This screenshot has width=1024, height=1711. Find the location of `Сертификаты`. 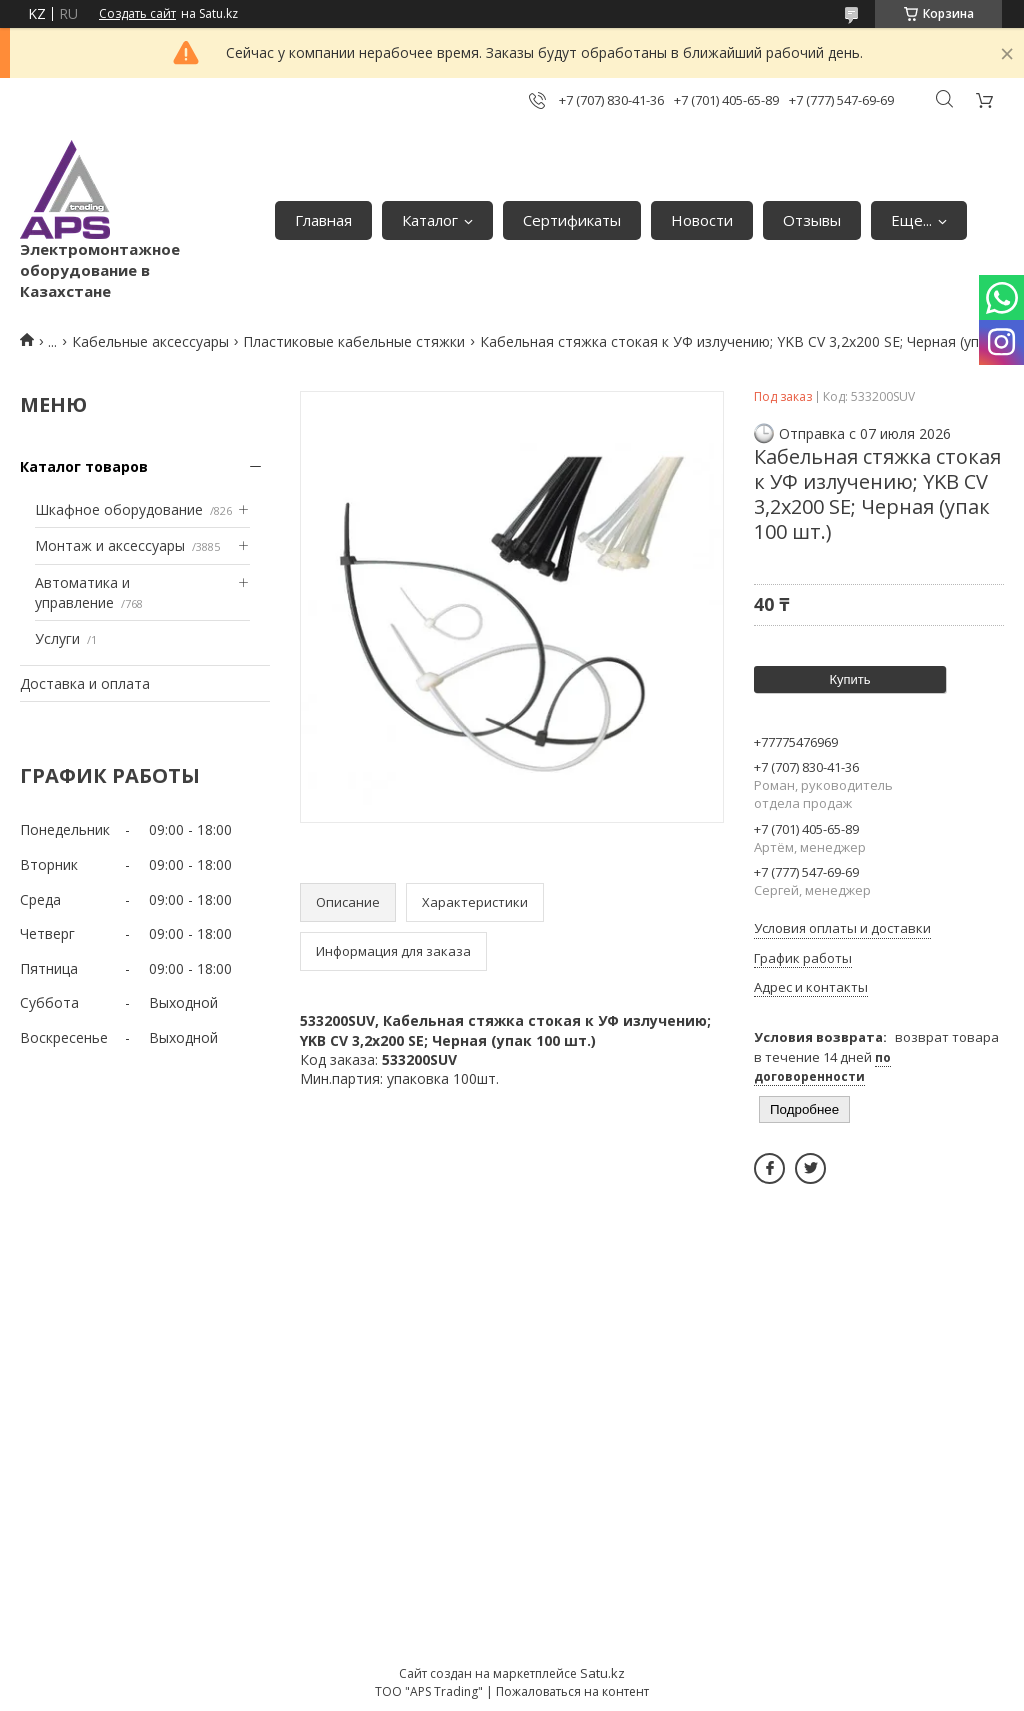

Сертификаты is located at coordinates (572, 220).